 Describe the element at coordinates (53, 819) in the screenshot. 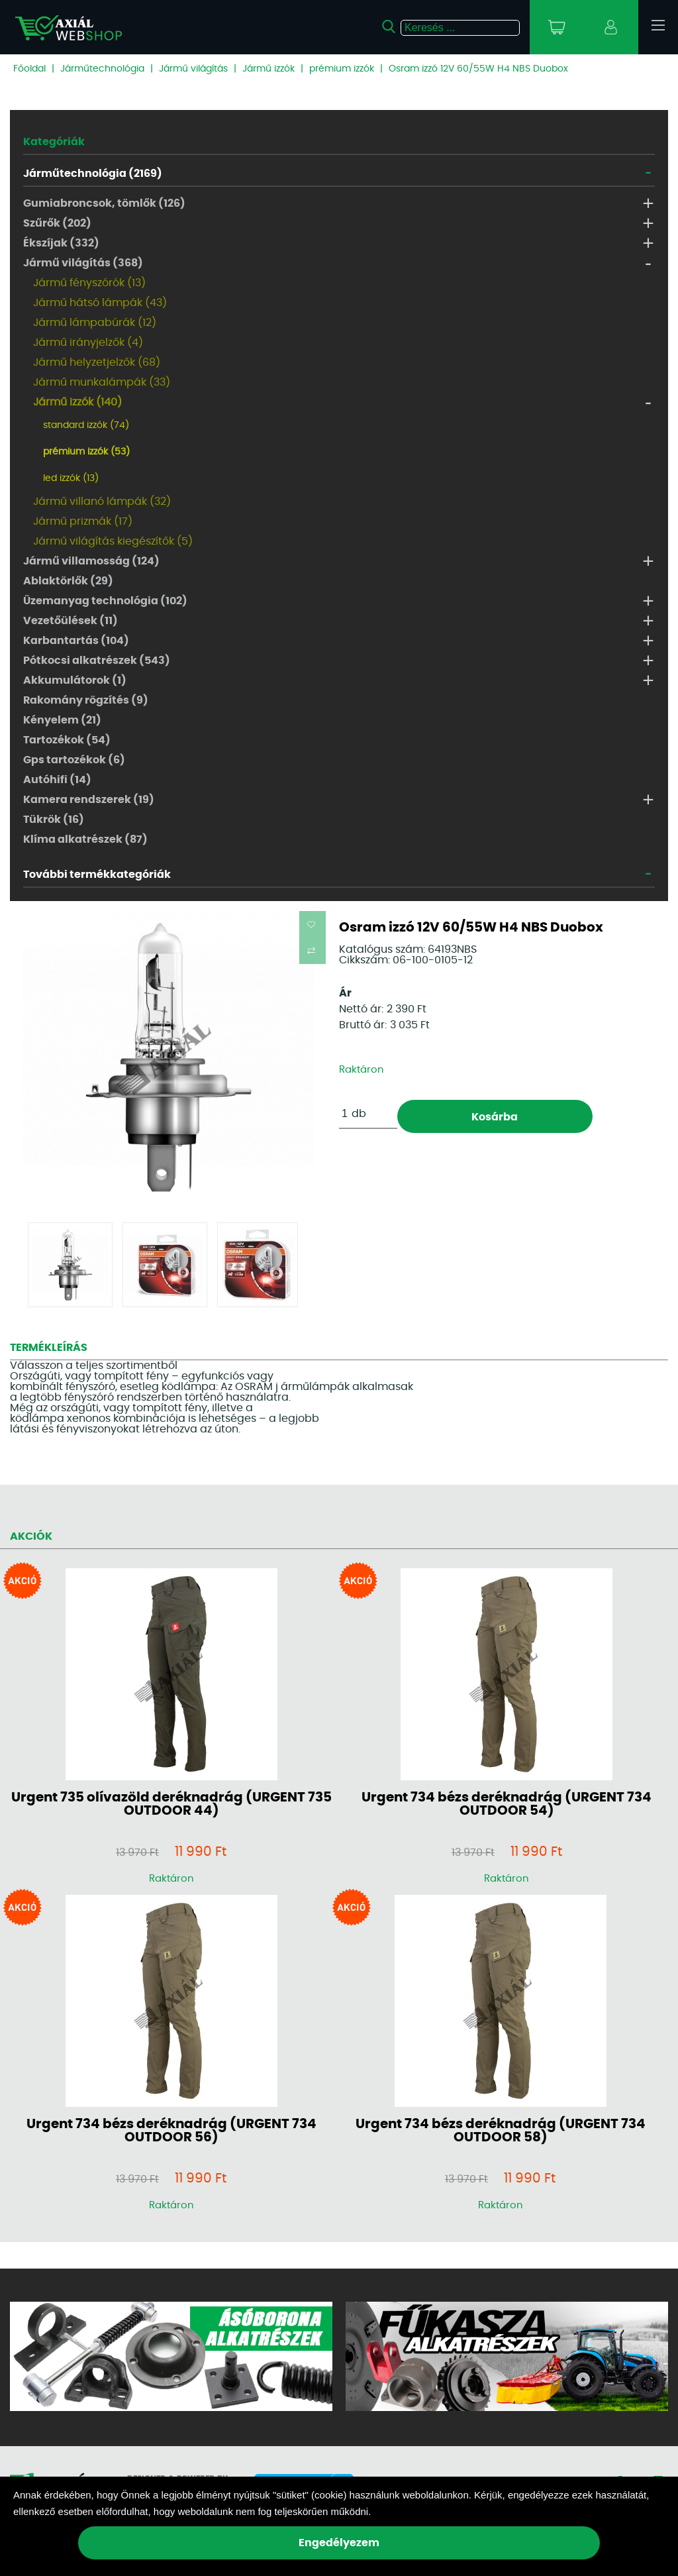

I see `Tükrök (16)` at that location.